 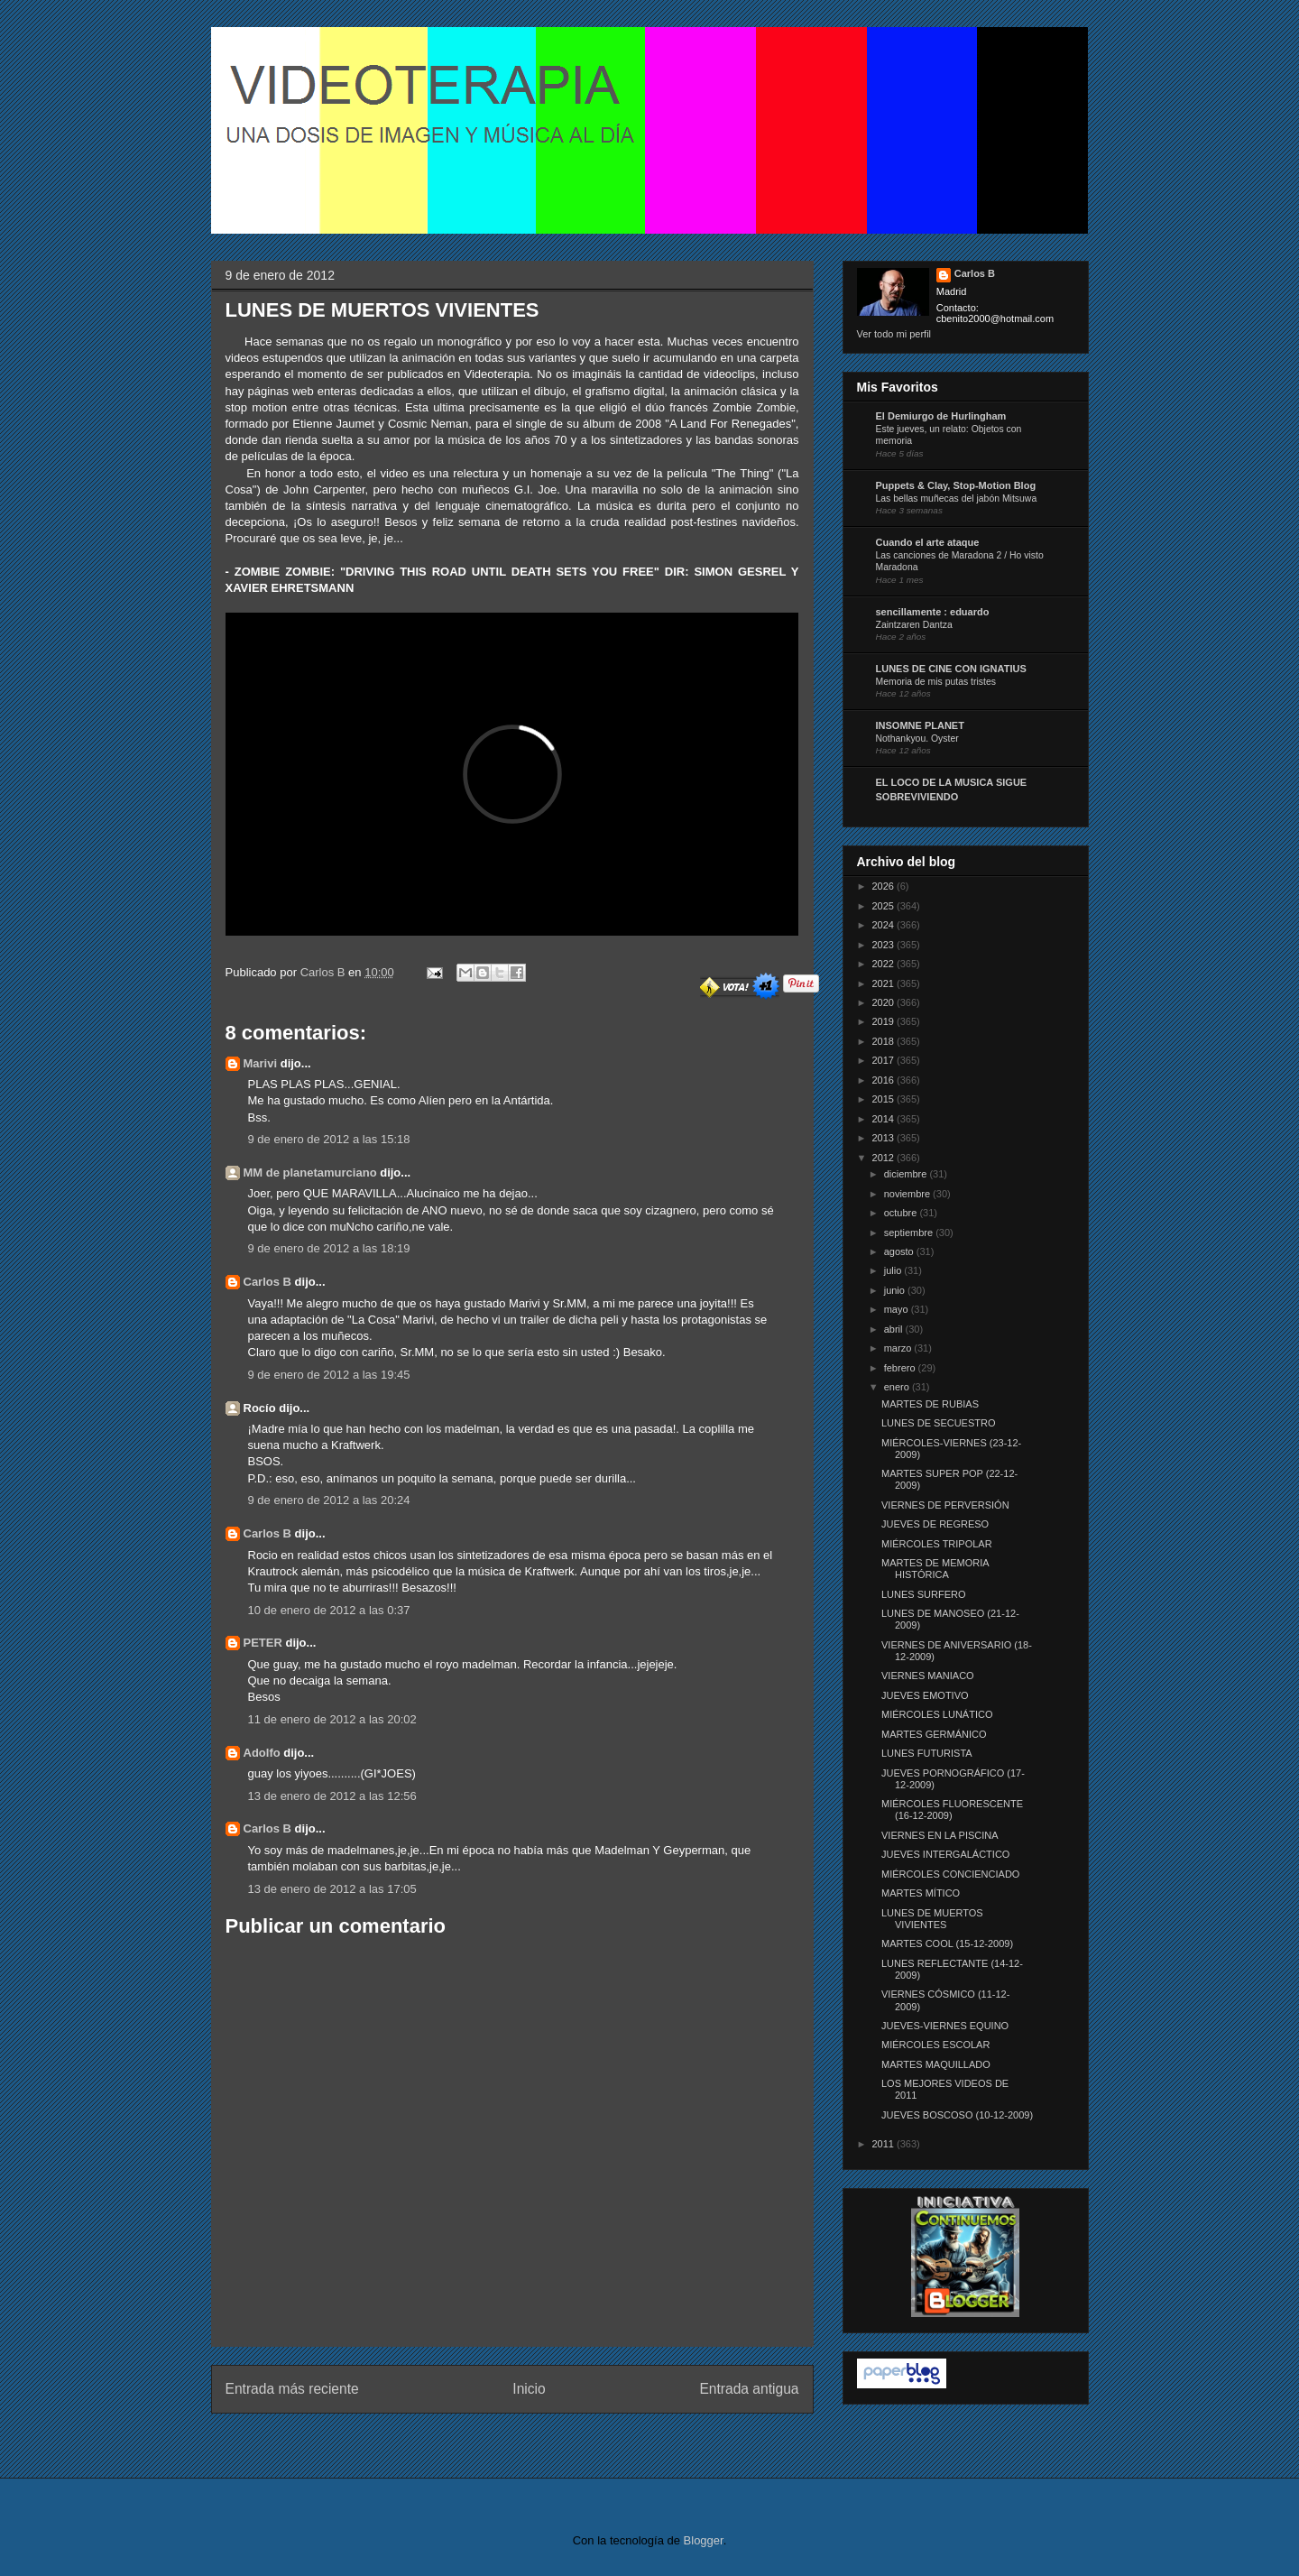 What do you see at coordinates (936, 682) in the screenshot?
I see `Memoria de mis putas tristes` at bounding box center [936, 682].